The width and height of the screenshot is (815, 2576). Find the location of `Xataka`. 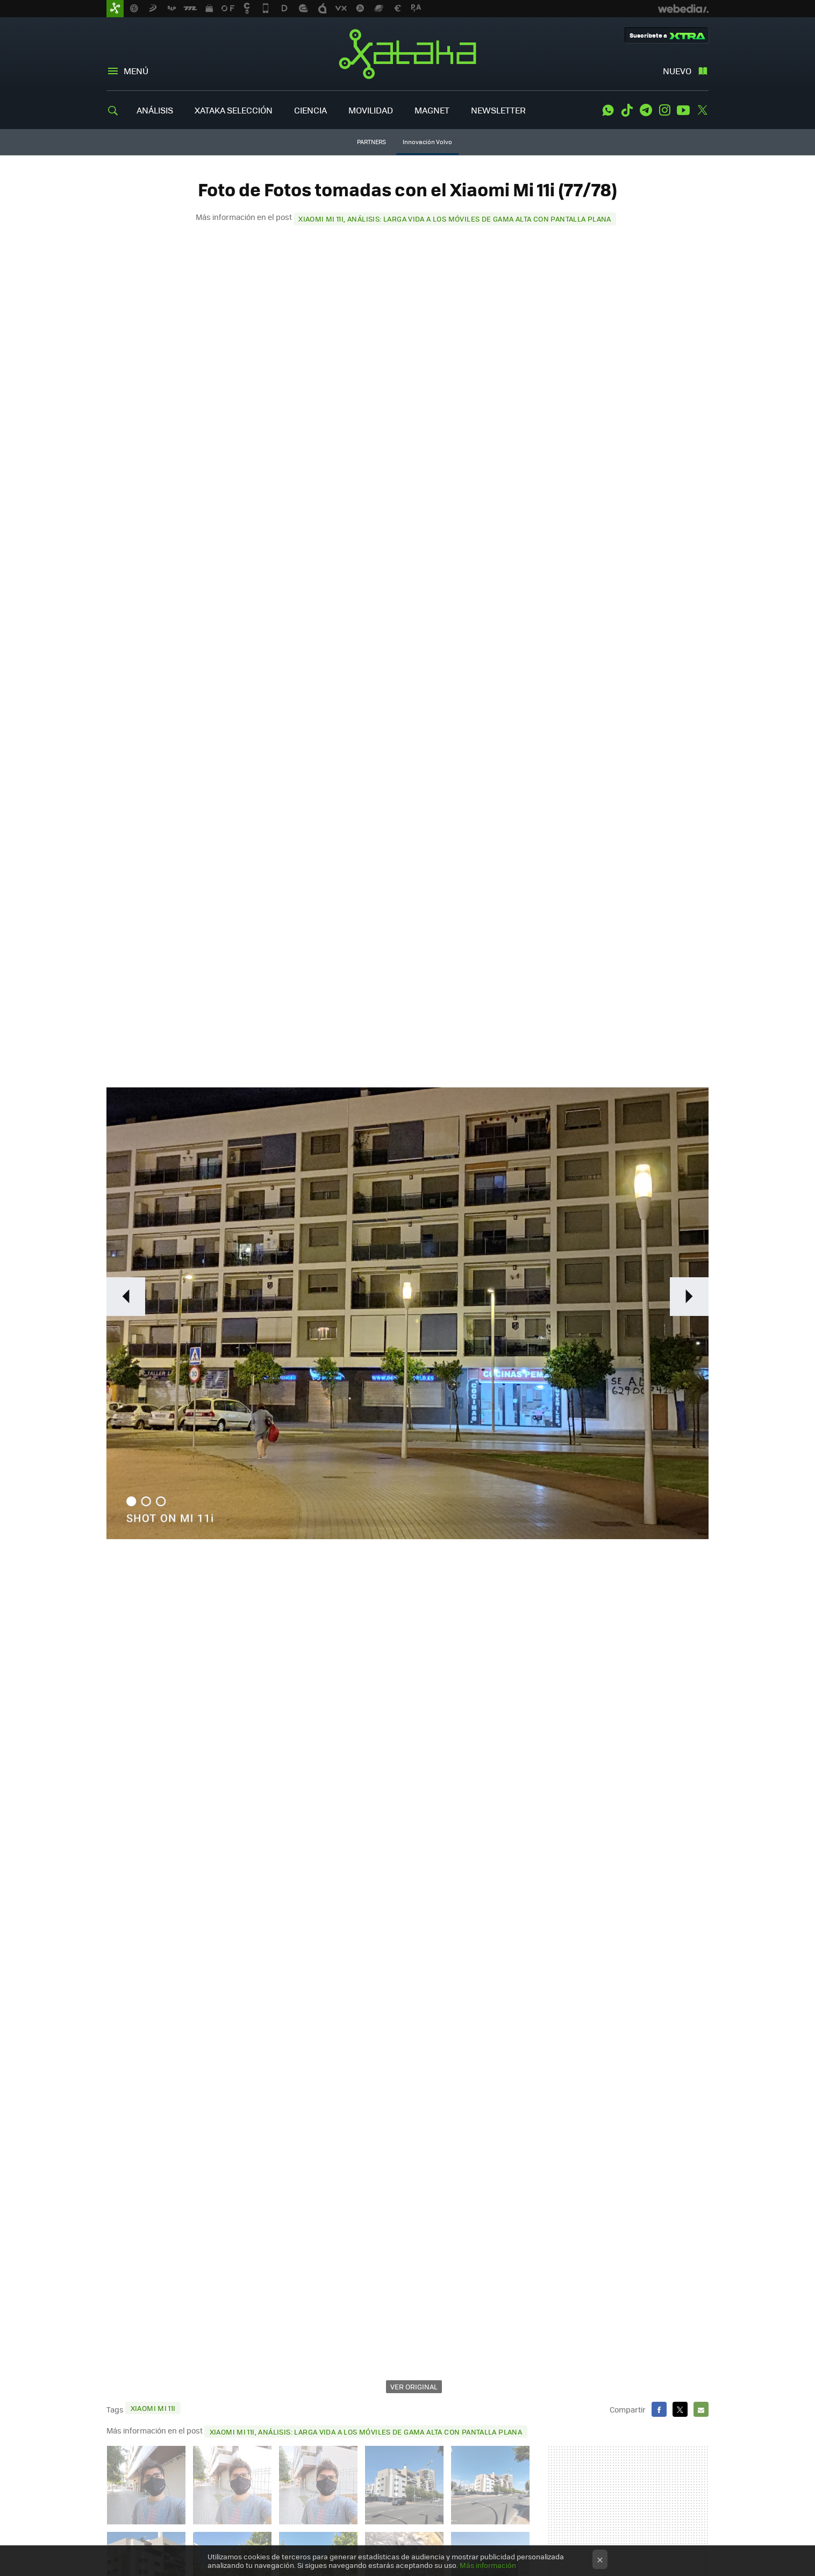

Xataka is located at coordinates (407, 53).